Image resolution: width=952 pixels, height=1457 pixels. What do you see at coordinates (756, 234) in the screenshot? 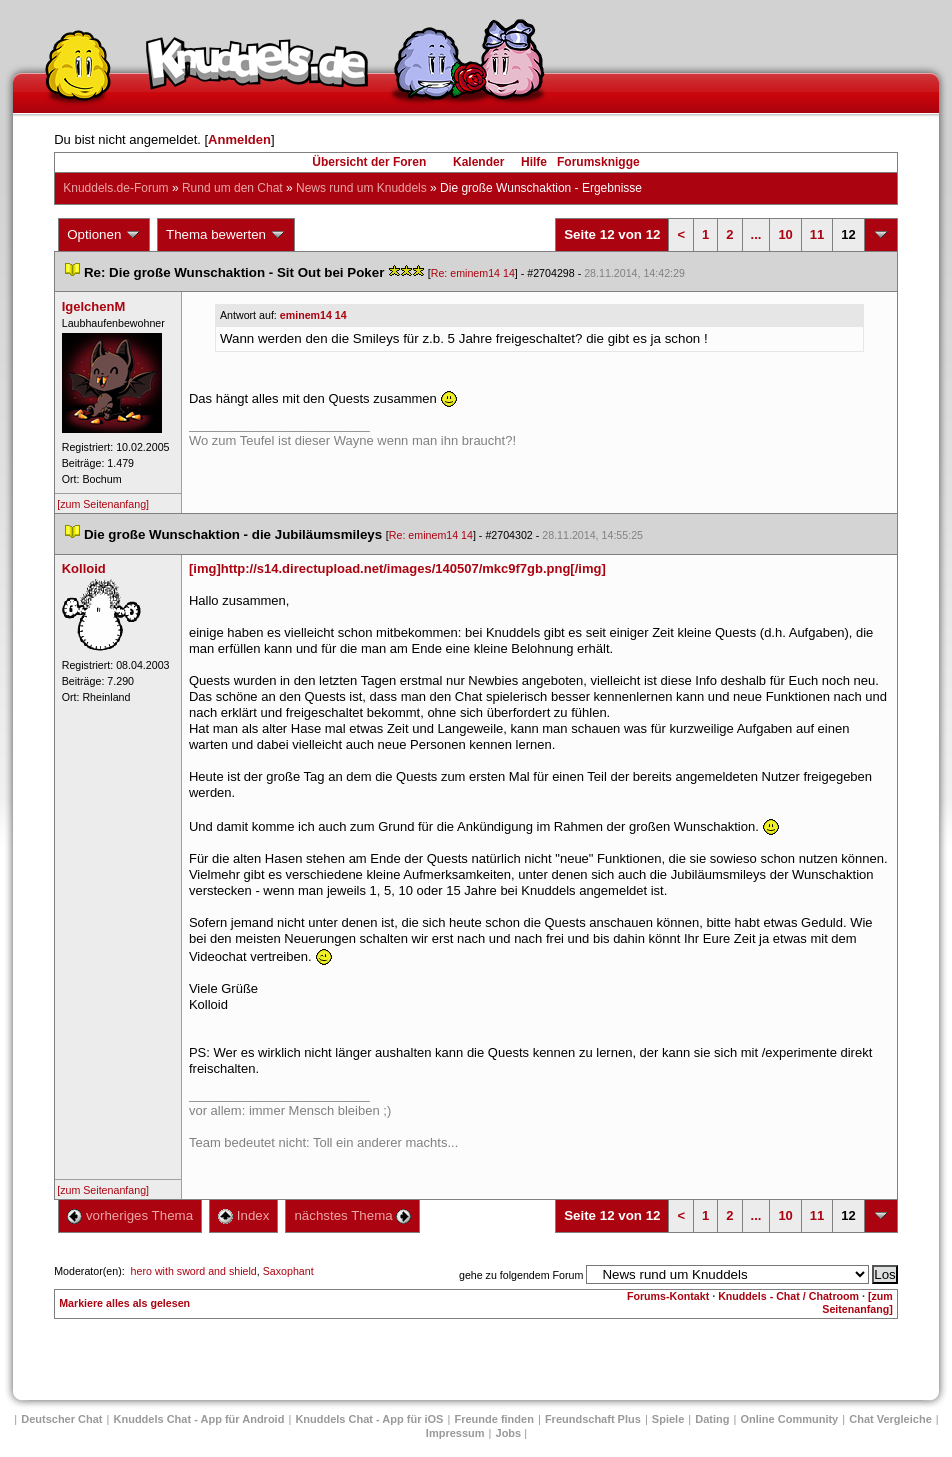
I see `...` at bounding box center [756, 234].